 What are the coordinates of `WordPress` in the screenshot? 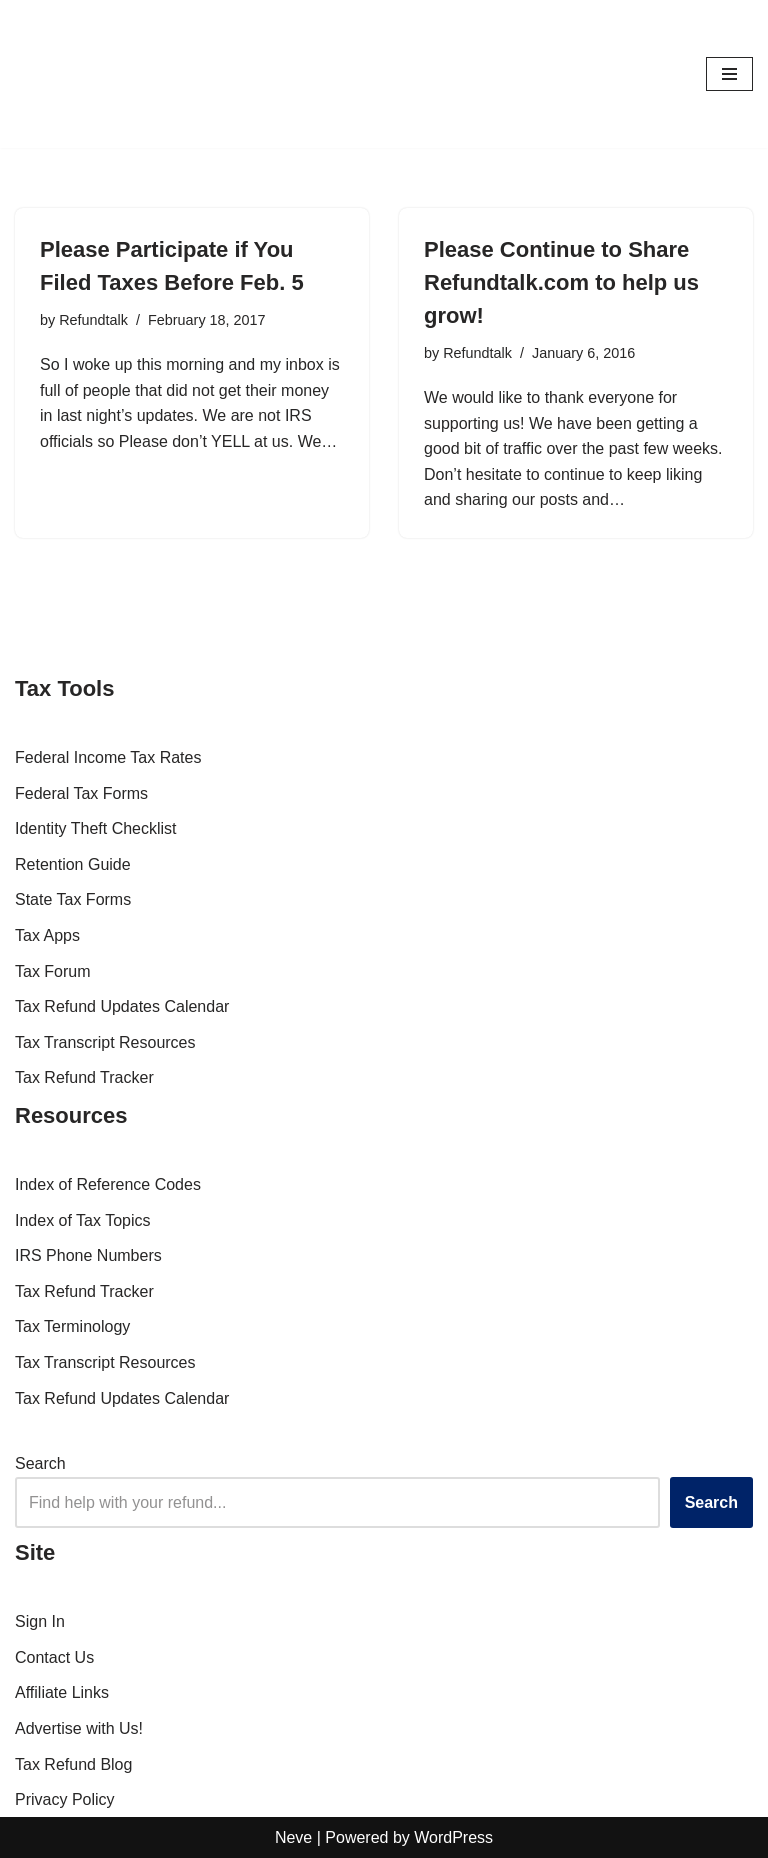 It's located at (453, 1837).